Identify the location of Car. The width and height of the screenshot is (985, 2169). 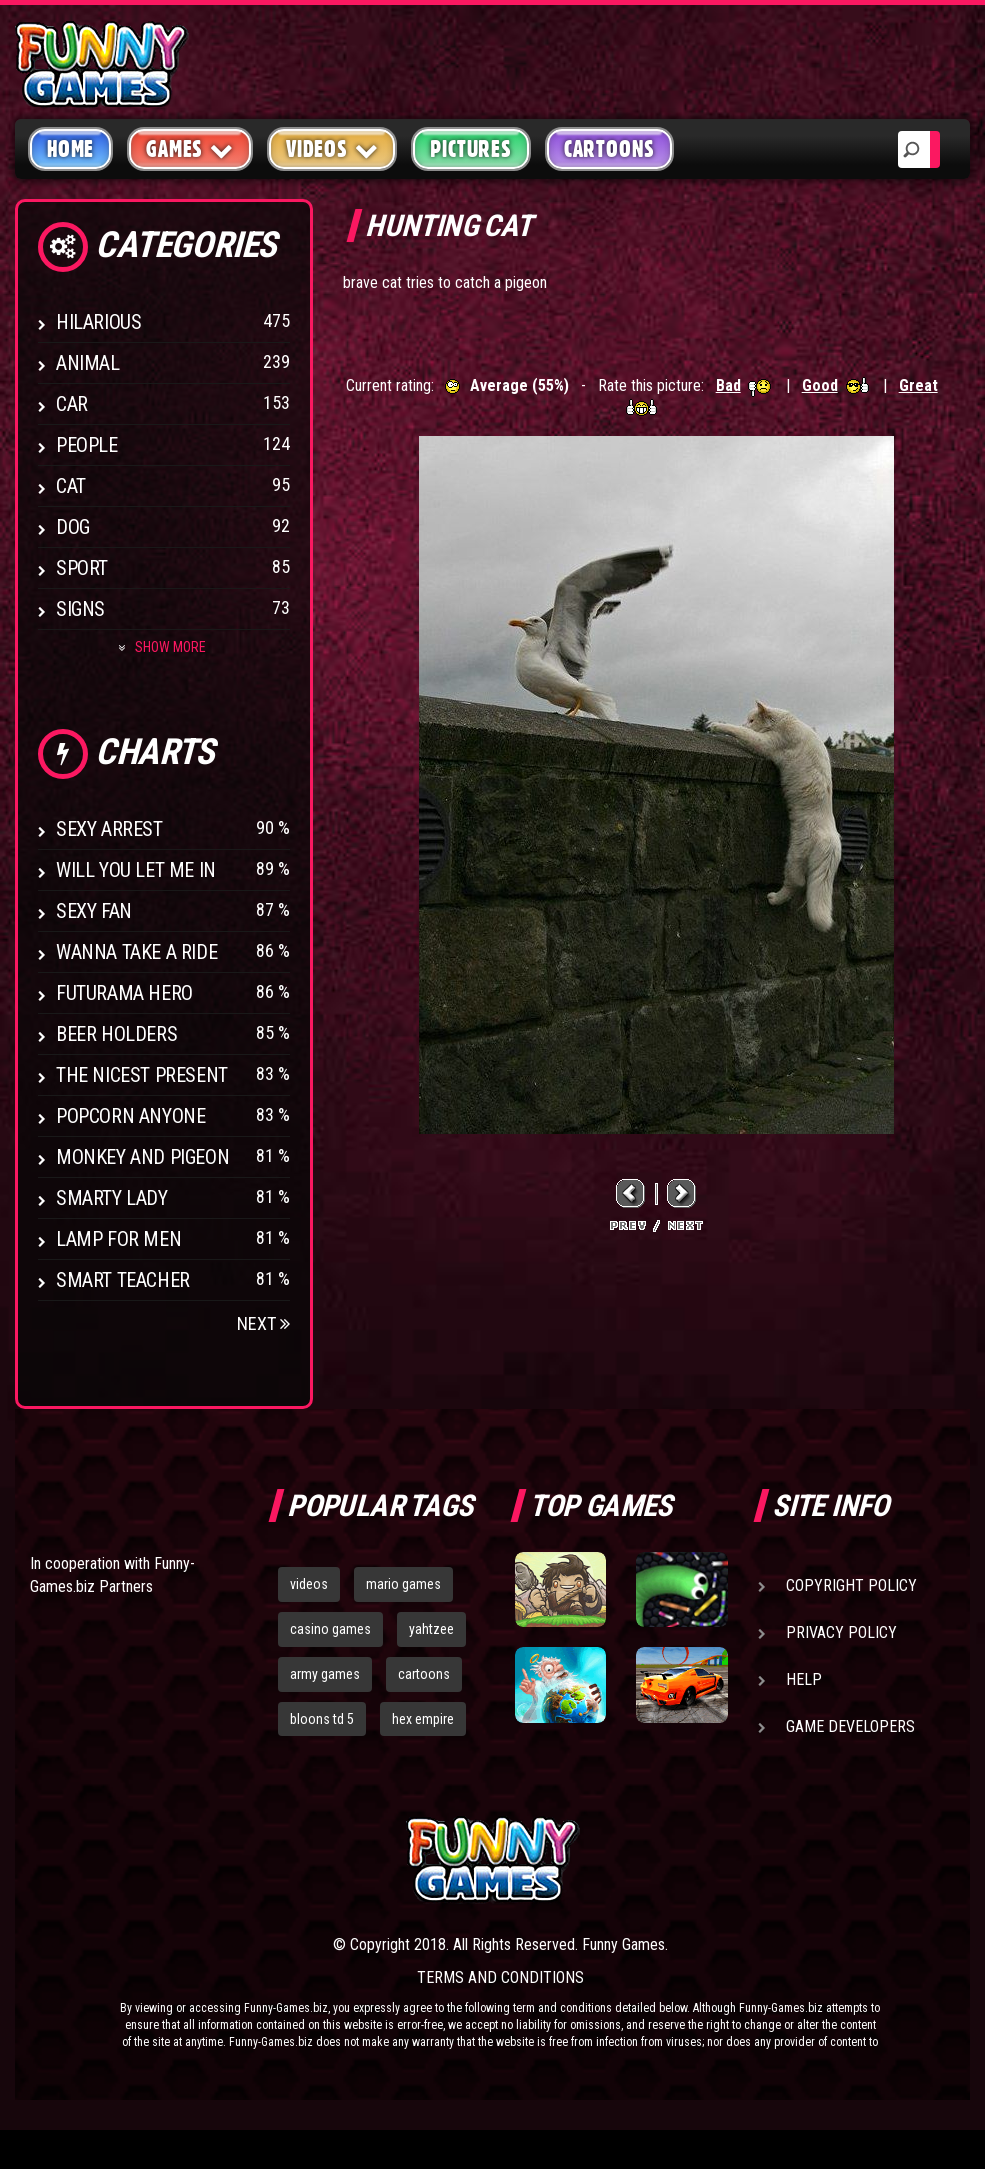
(72, 404).